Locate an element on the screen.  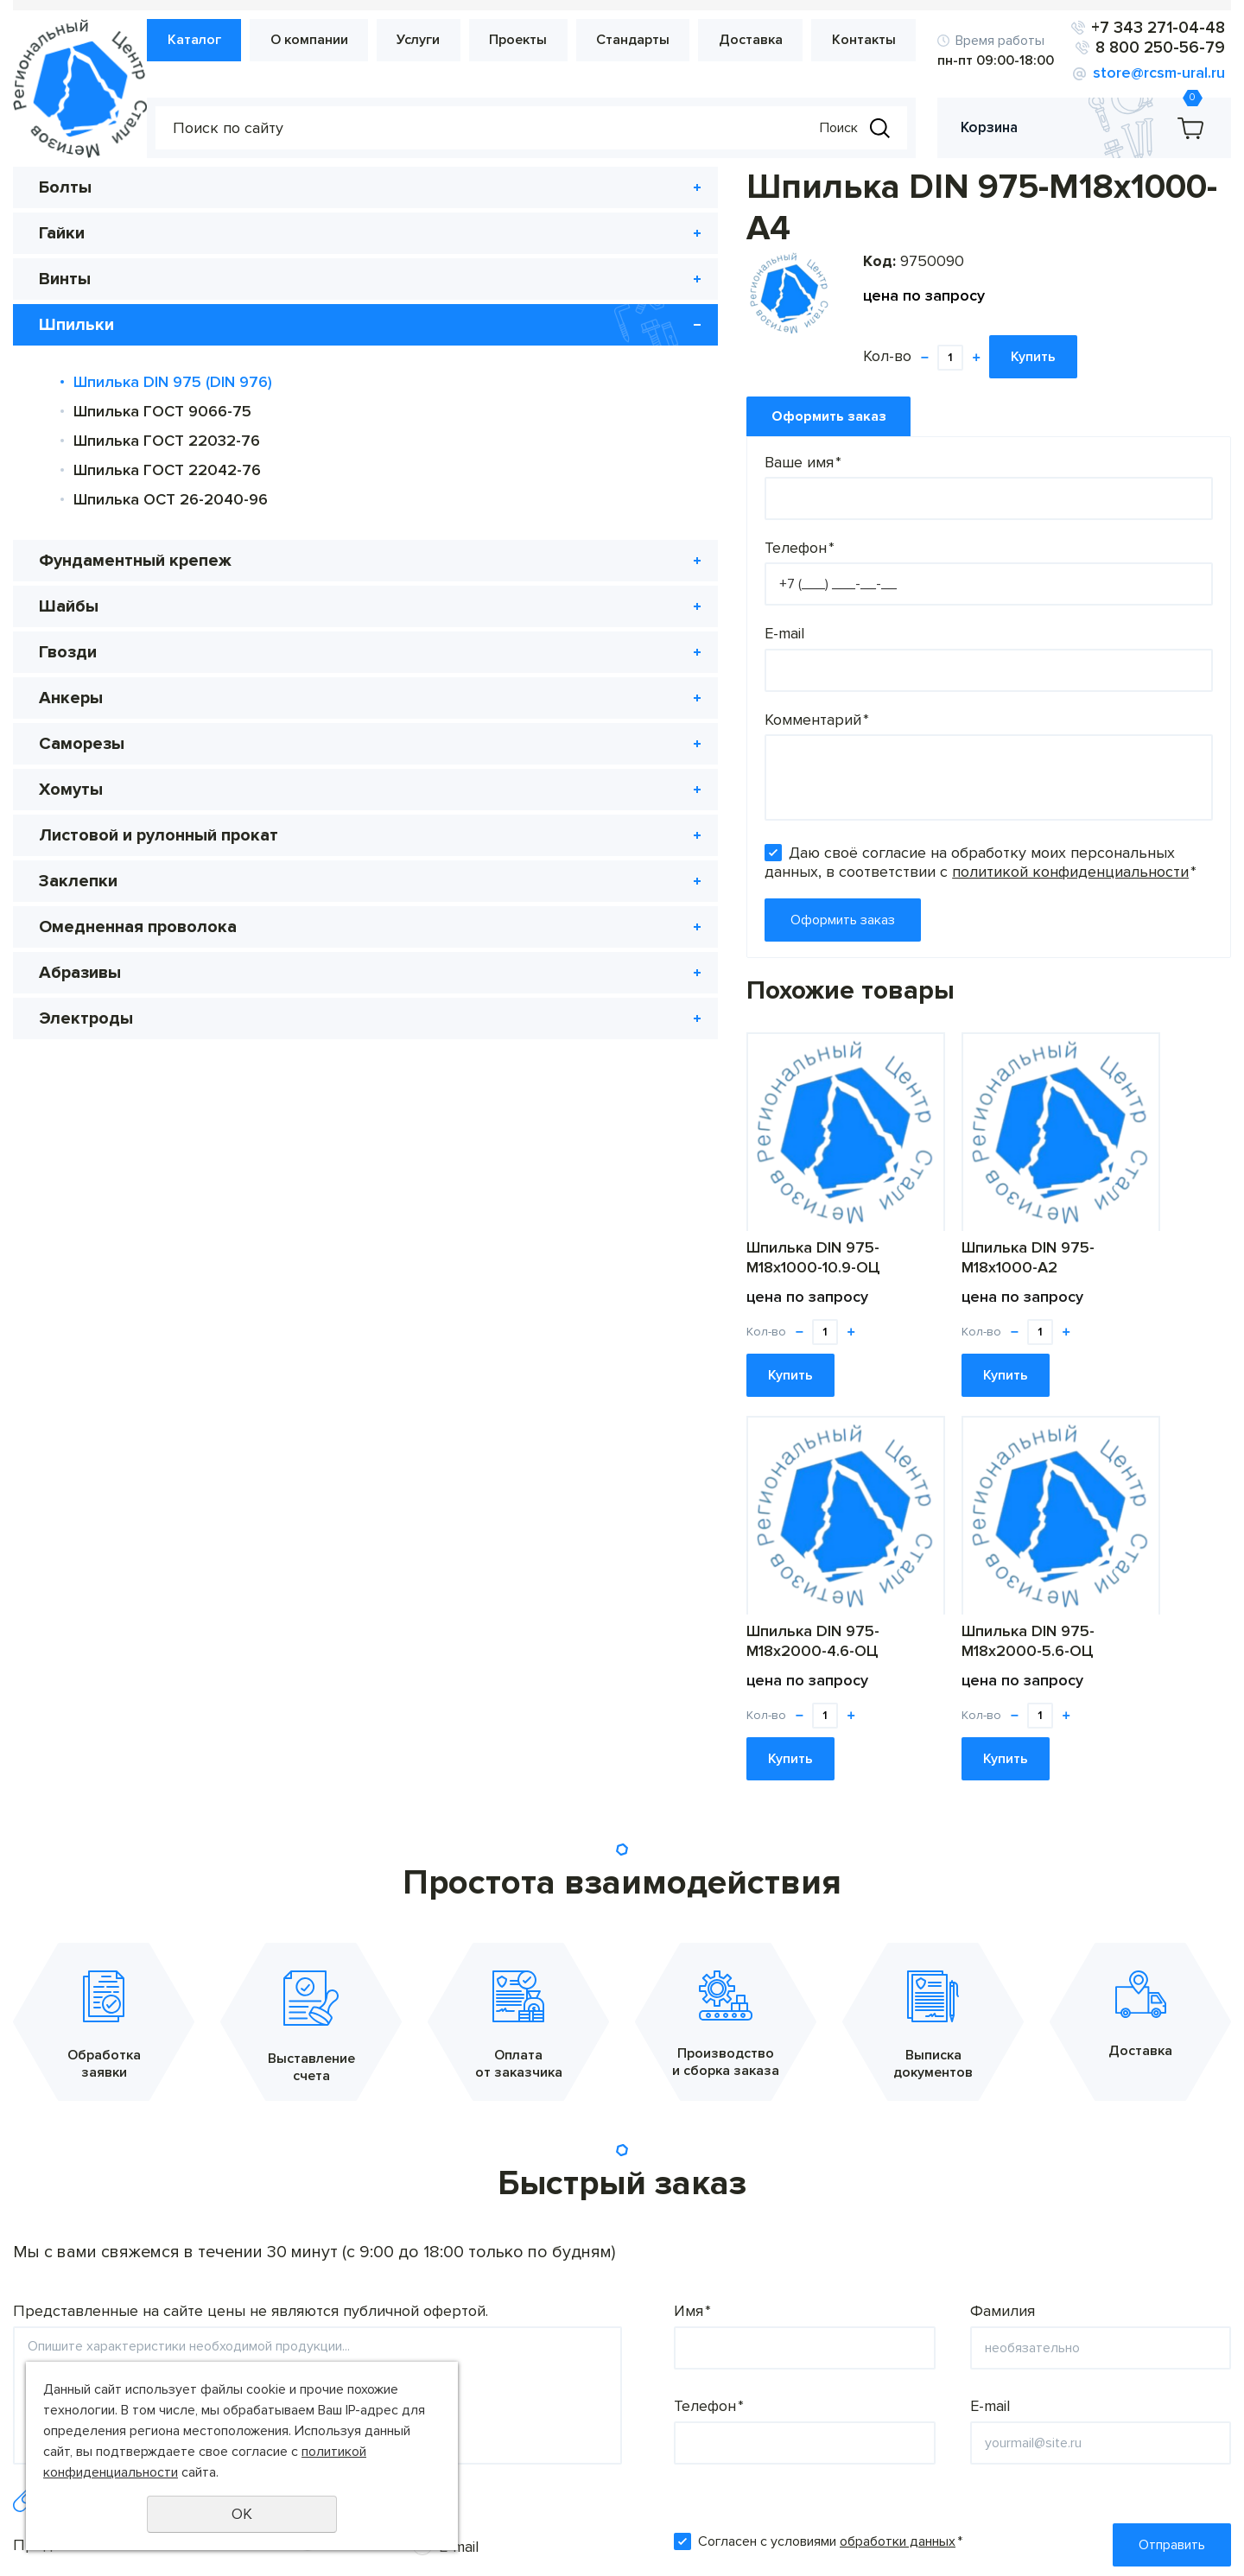
UR66 is located at coordinates (1214, 2545).